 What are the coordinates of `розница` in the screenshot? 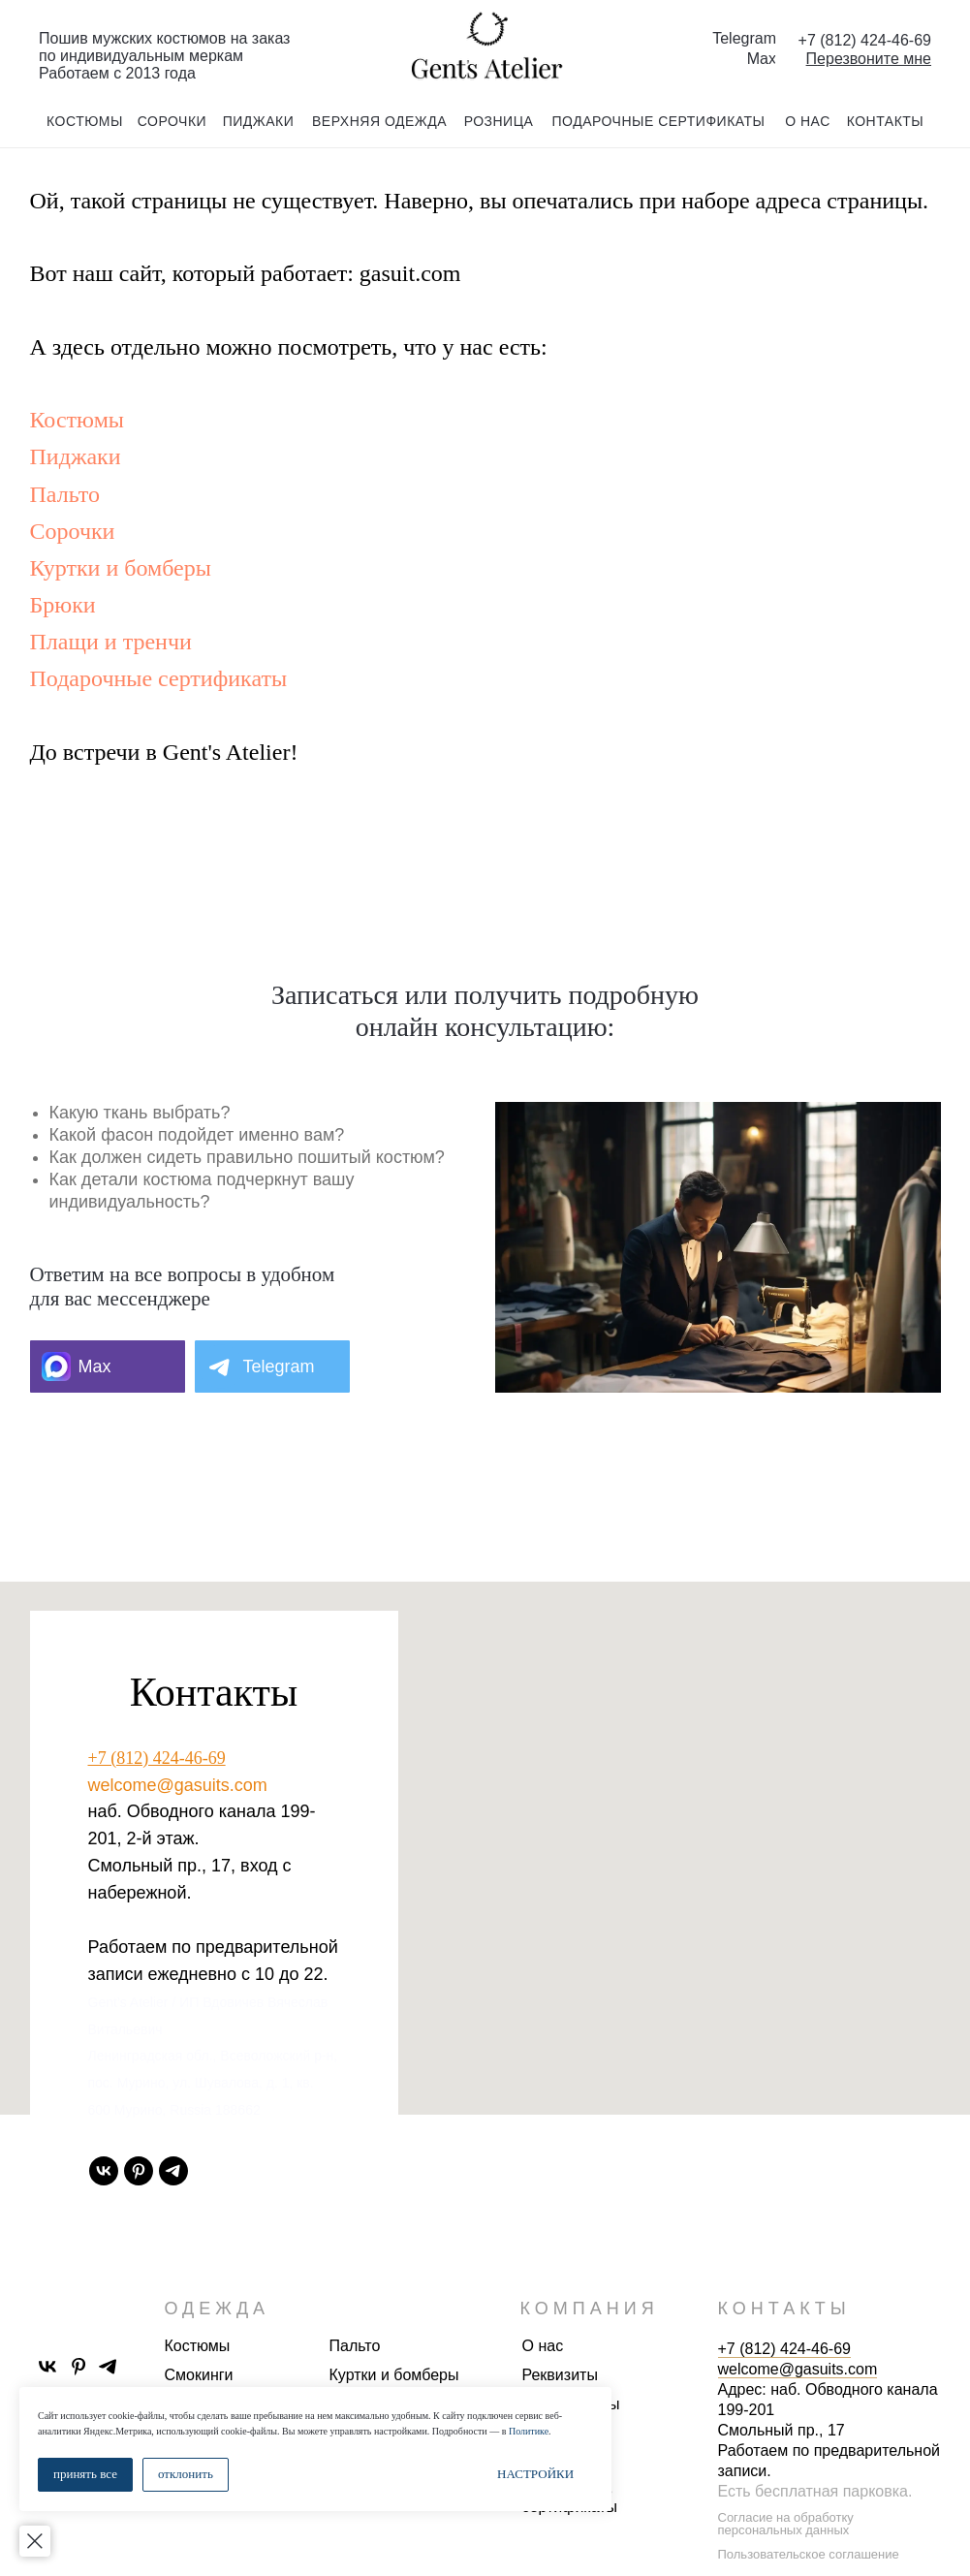 It's located at (499, 121).